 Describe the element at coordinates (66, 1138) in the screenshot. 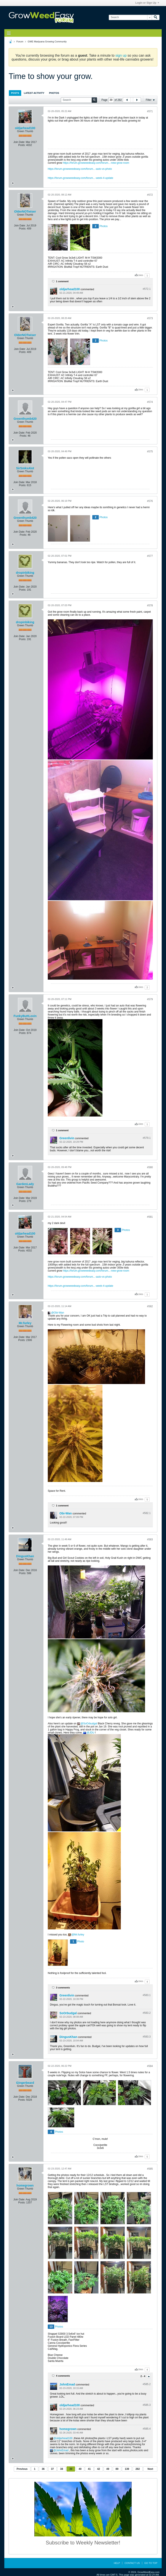

I see `Greenlivin` at that location.